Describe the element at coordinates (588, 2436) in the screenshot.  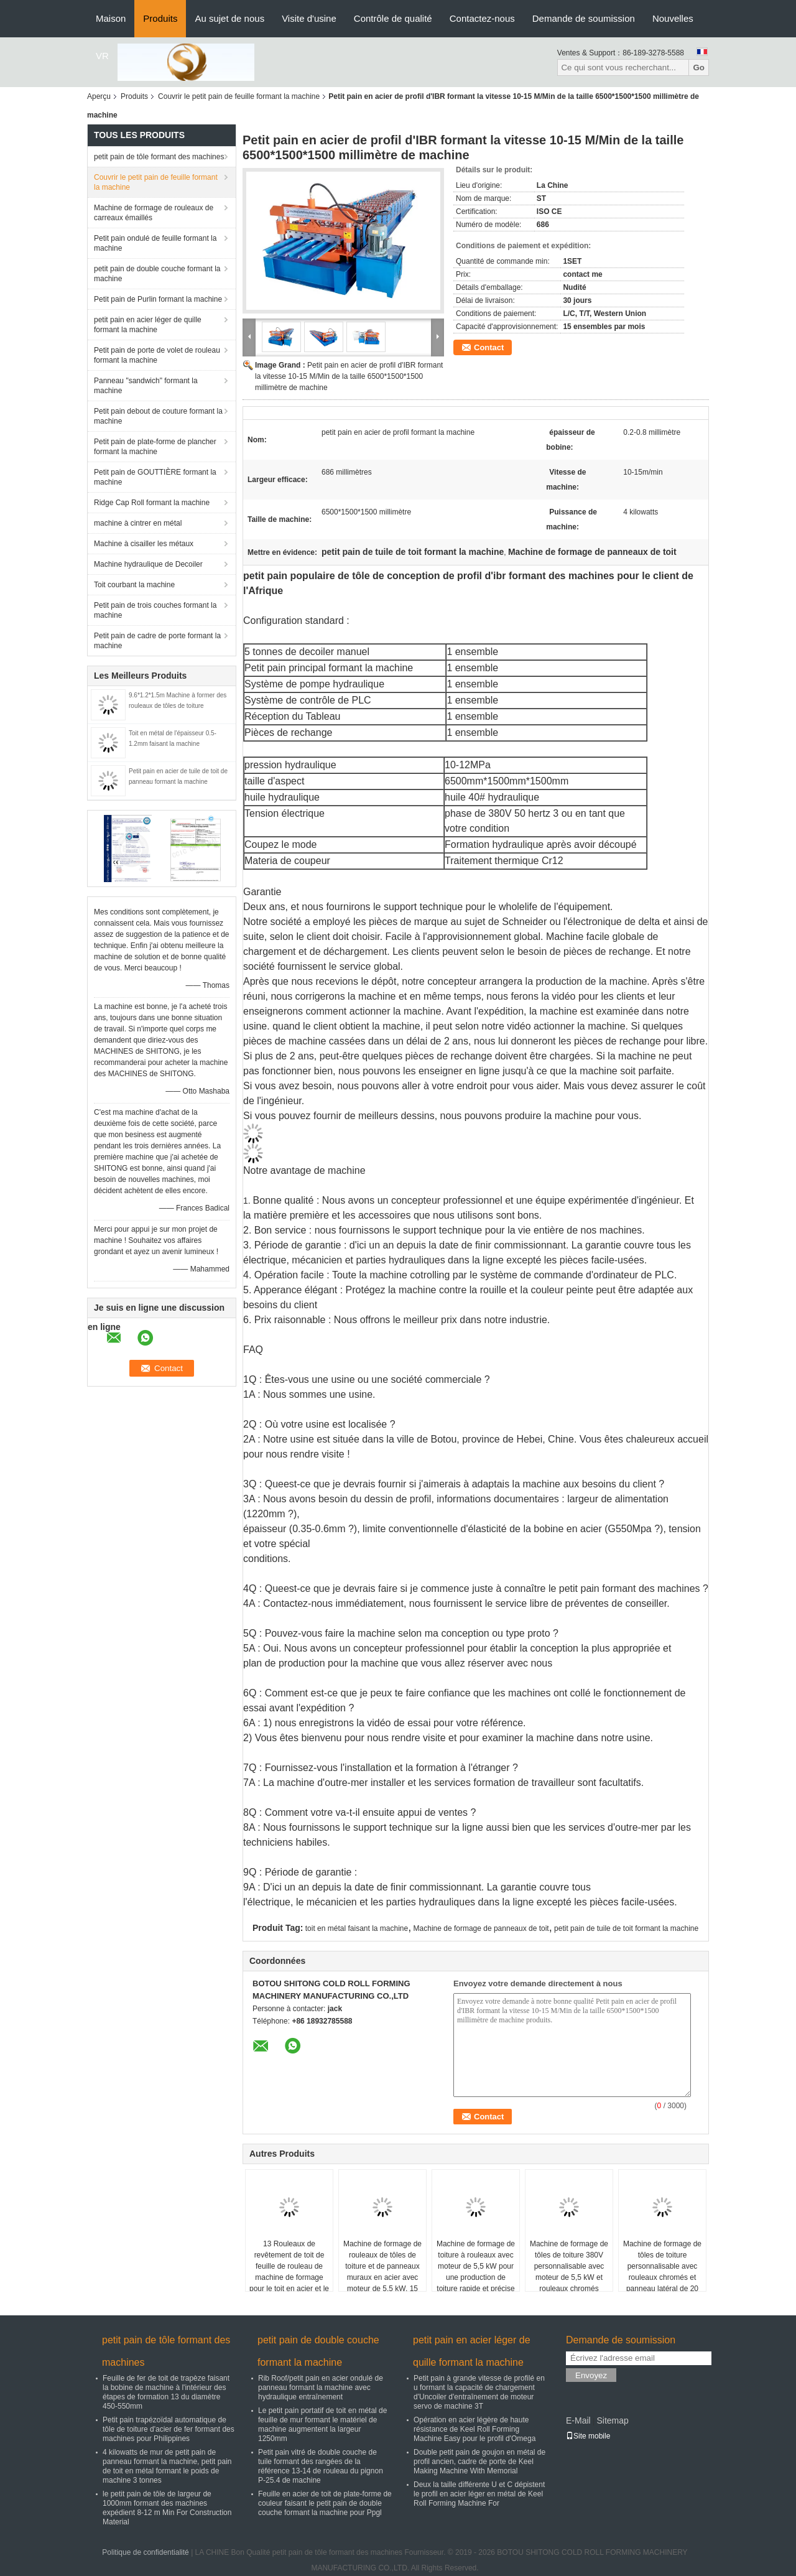
I see `Site mobile` at that location.